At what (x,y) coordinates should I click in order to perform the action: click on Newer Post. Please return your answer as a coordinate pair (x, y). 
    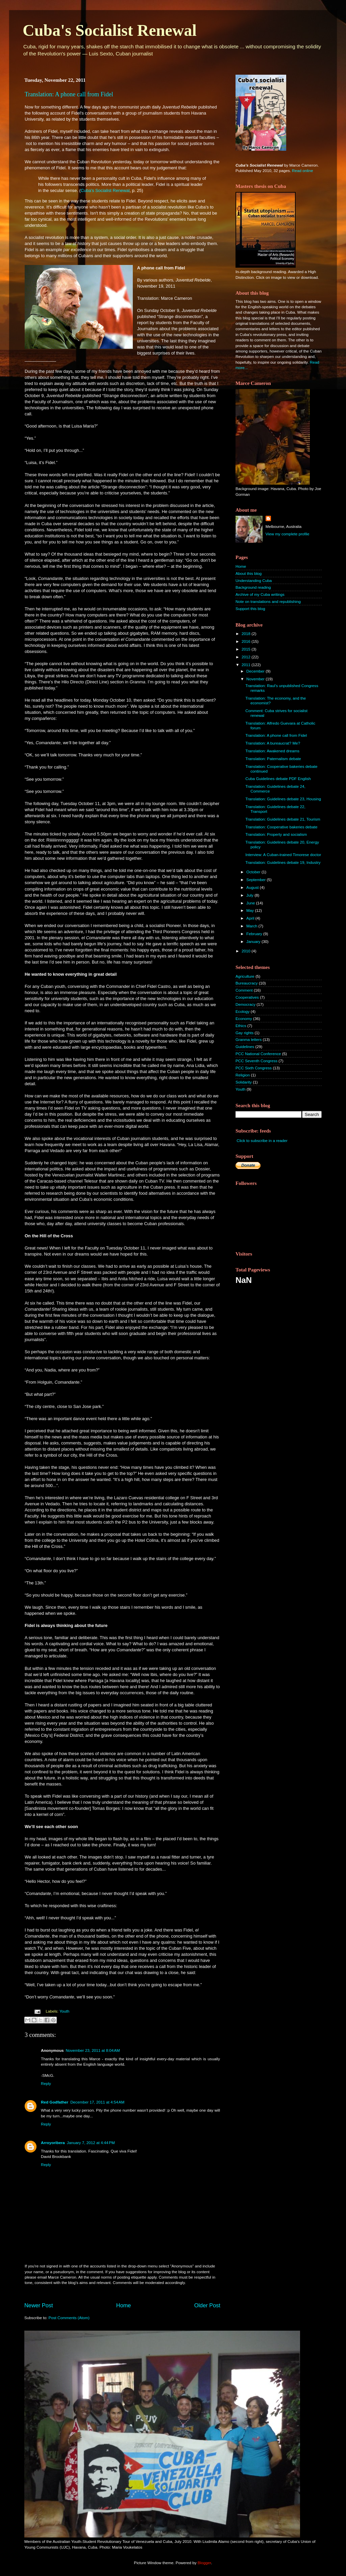
    Looking at the image, I should click on (38, 2305).